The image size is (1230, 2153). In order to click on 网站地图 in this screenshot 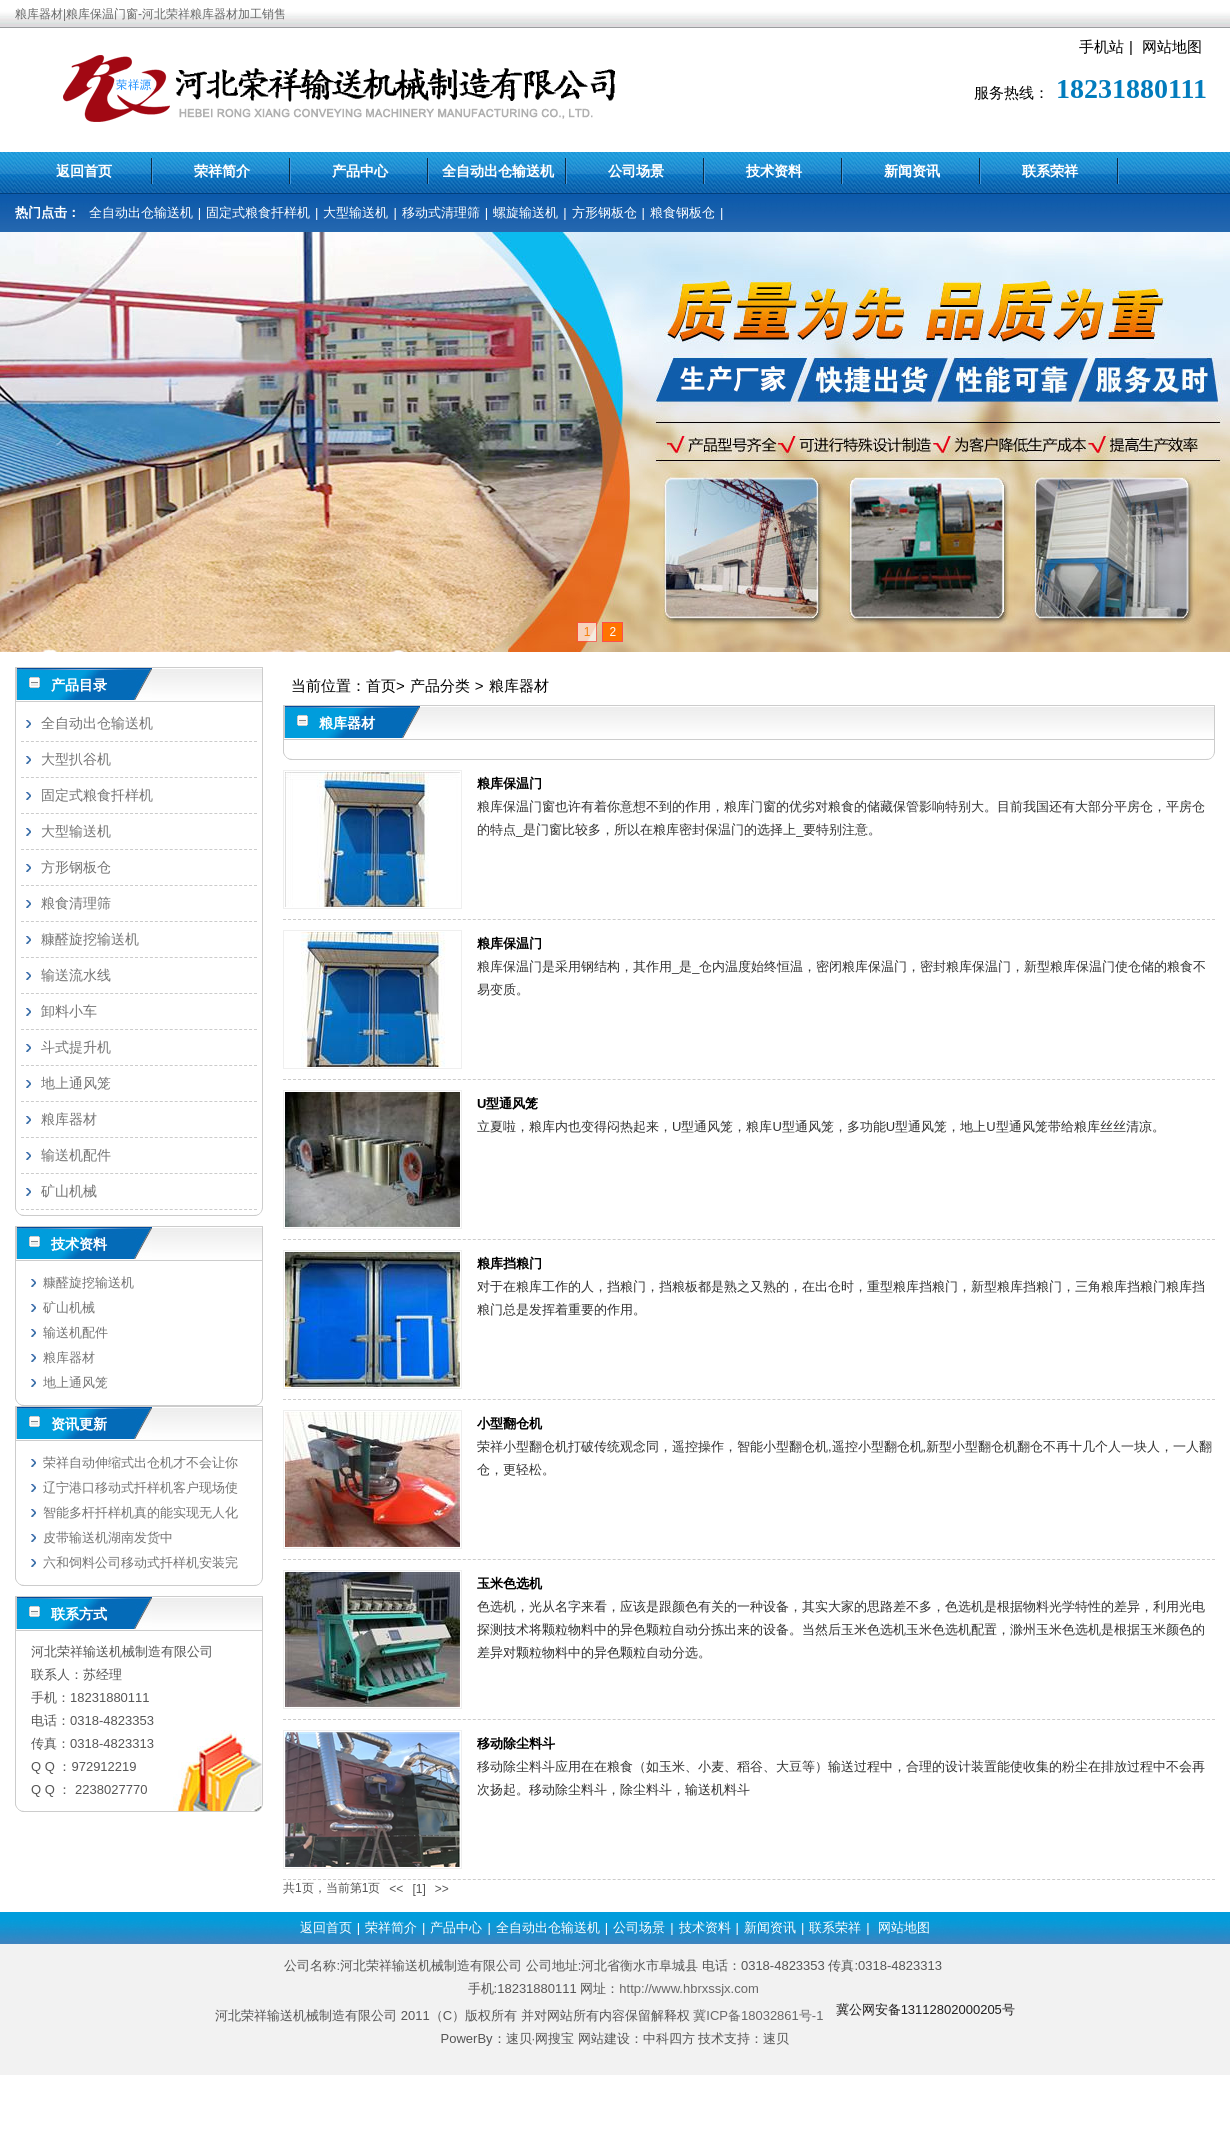, I will do `click(1172, 46)`.